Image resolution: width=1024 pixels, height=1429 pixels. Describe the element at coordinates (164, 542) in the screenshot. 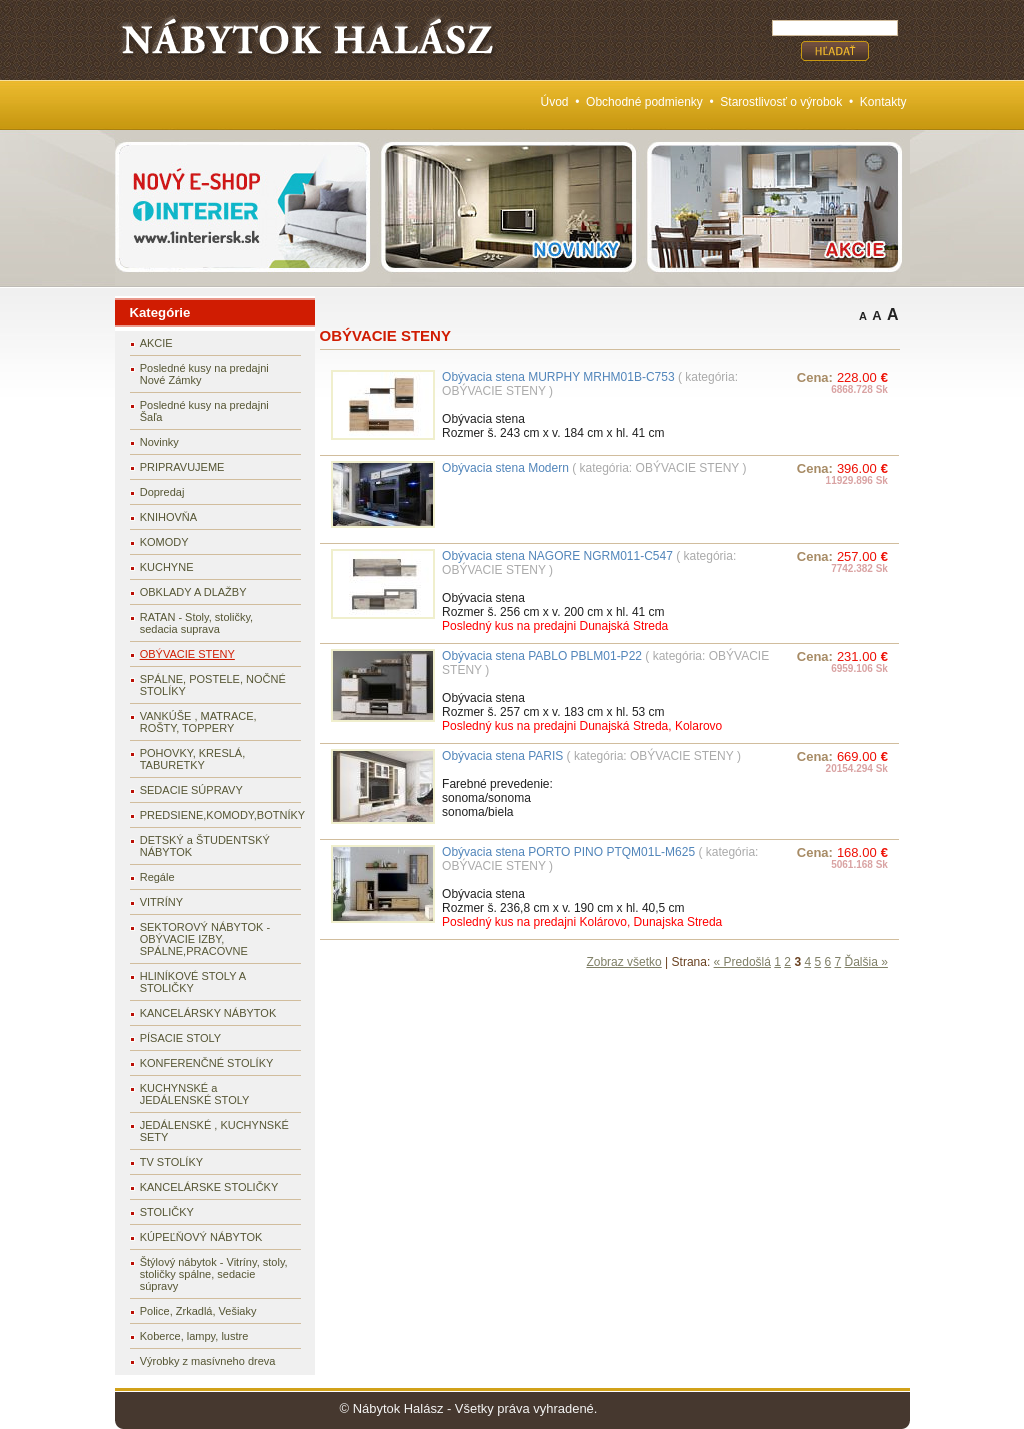

I see `KOMODY` at that location.